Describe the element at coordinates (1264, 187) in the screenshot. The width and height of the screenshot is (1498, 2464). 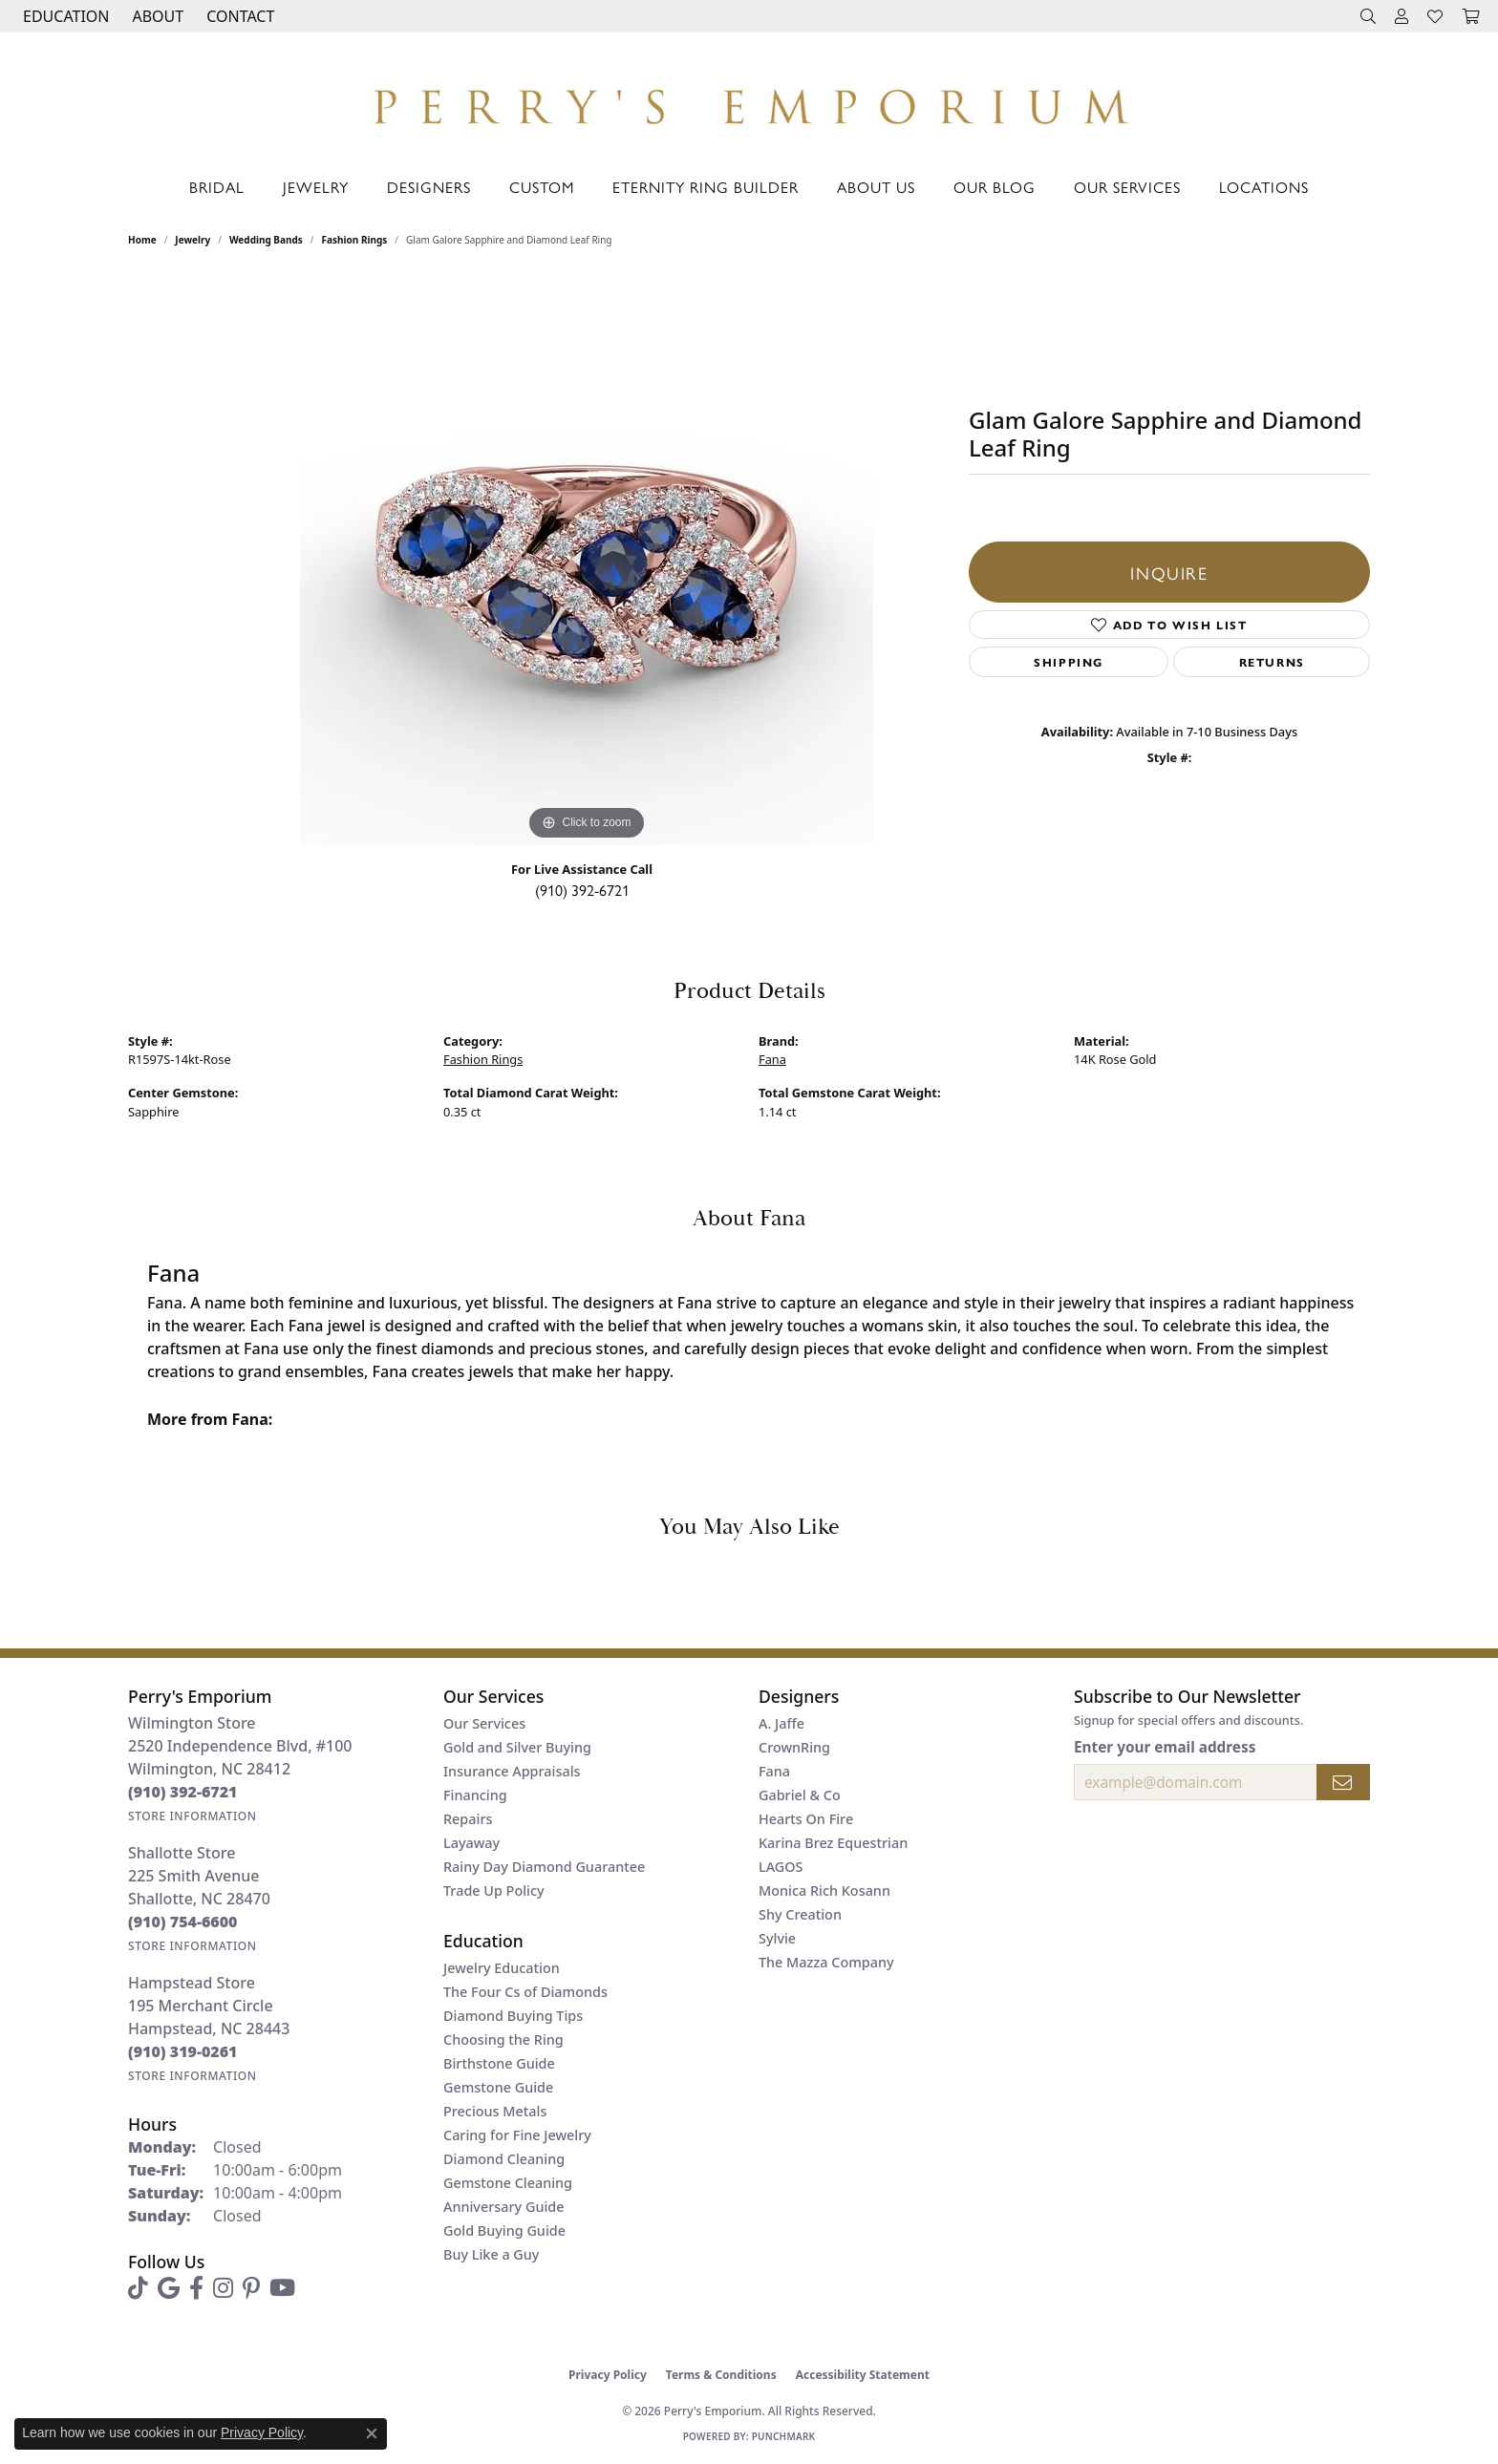
I see `Locations` at that location.